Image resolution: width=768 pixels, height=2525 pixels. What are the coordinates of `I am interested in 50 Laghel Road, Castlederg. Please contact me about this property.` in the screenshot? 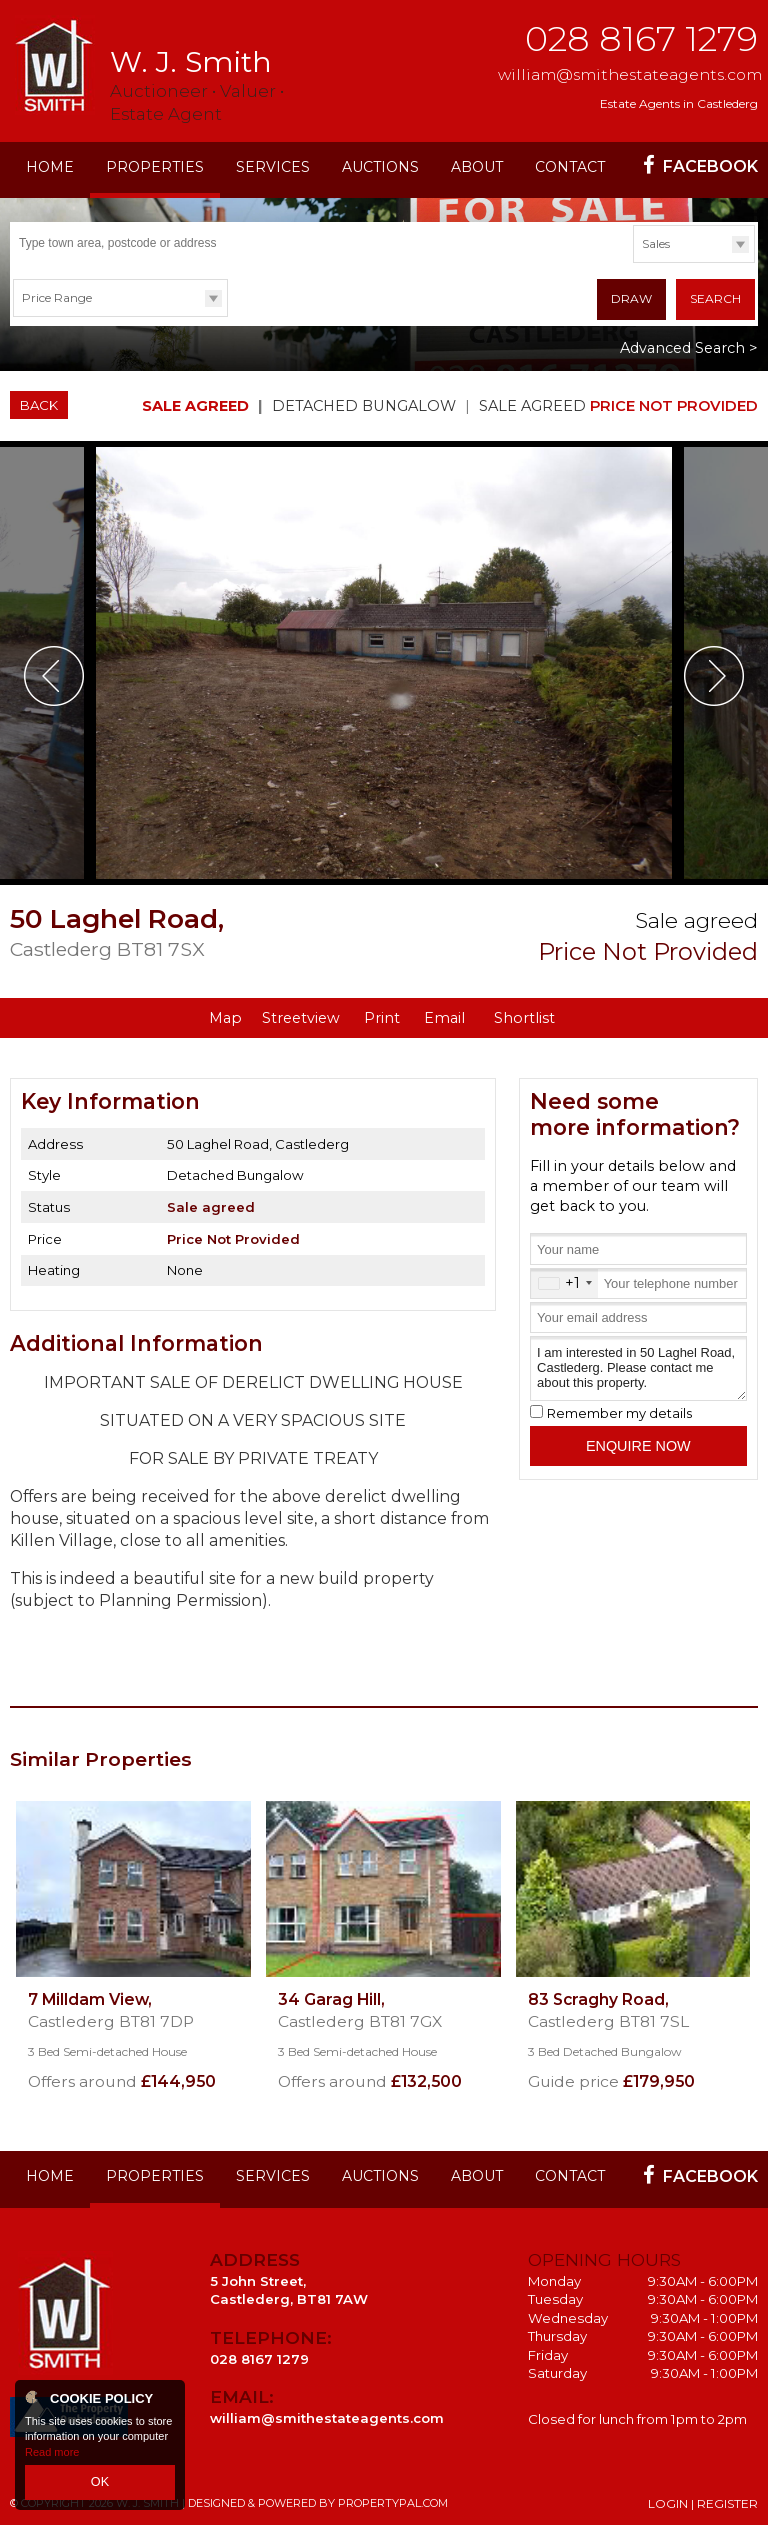 It's located at (638, 1364).